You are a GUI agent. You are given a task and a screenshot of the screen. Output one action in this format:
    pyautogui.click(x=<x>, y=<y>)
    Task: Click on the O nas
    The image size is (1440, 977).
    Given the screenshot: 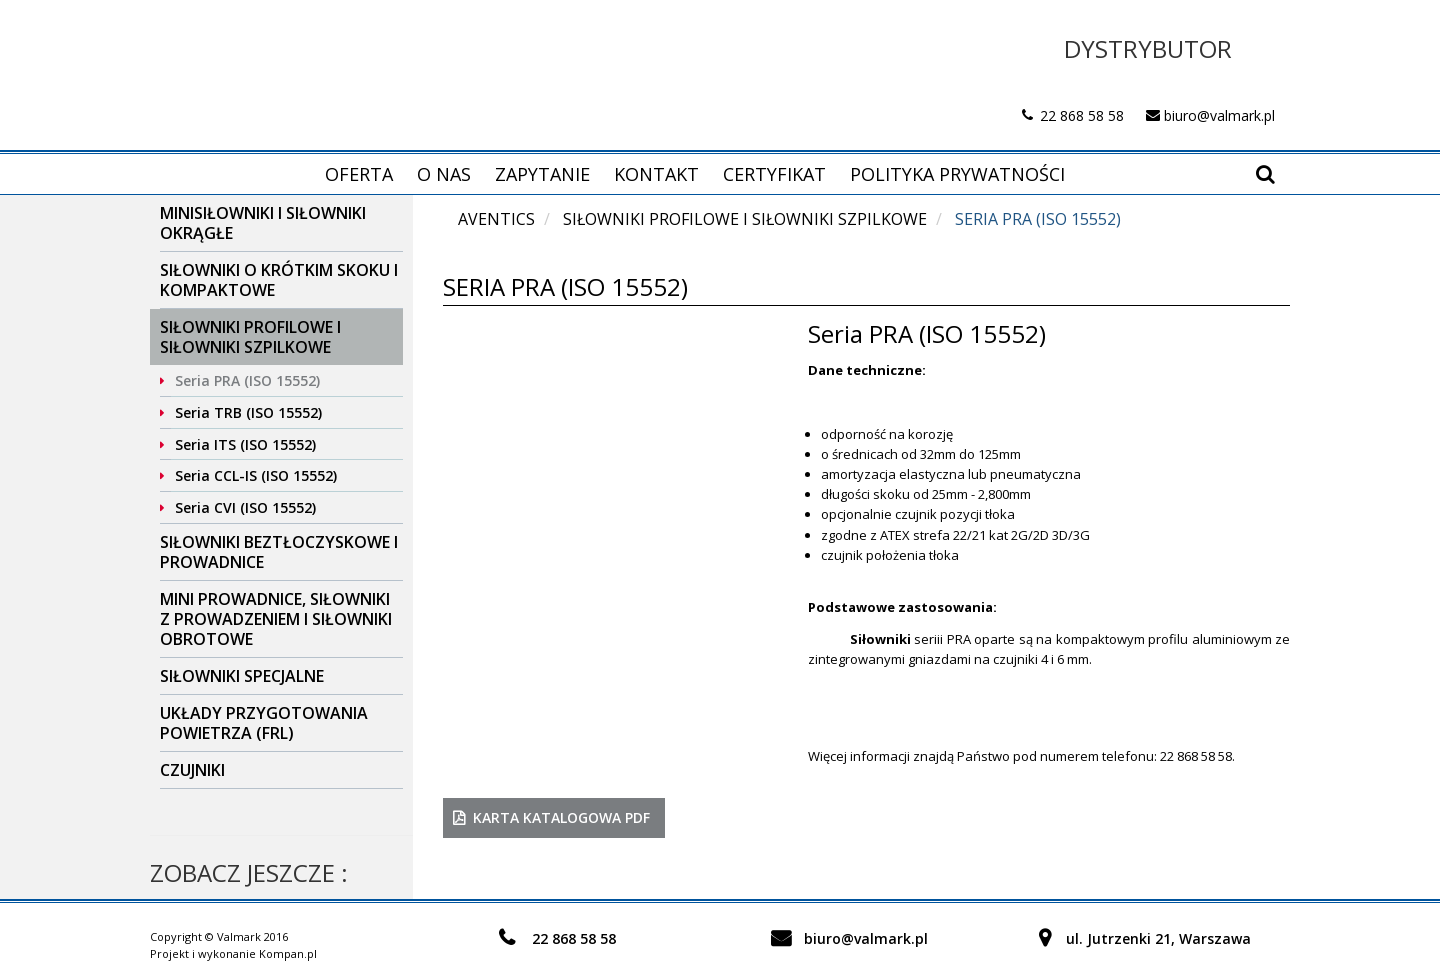 What is the action you would take?
    pyautogui.click(x=444, y=174)
    